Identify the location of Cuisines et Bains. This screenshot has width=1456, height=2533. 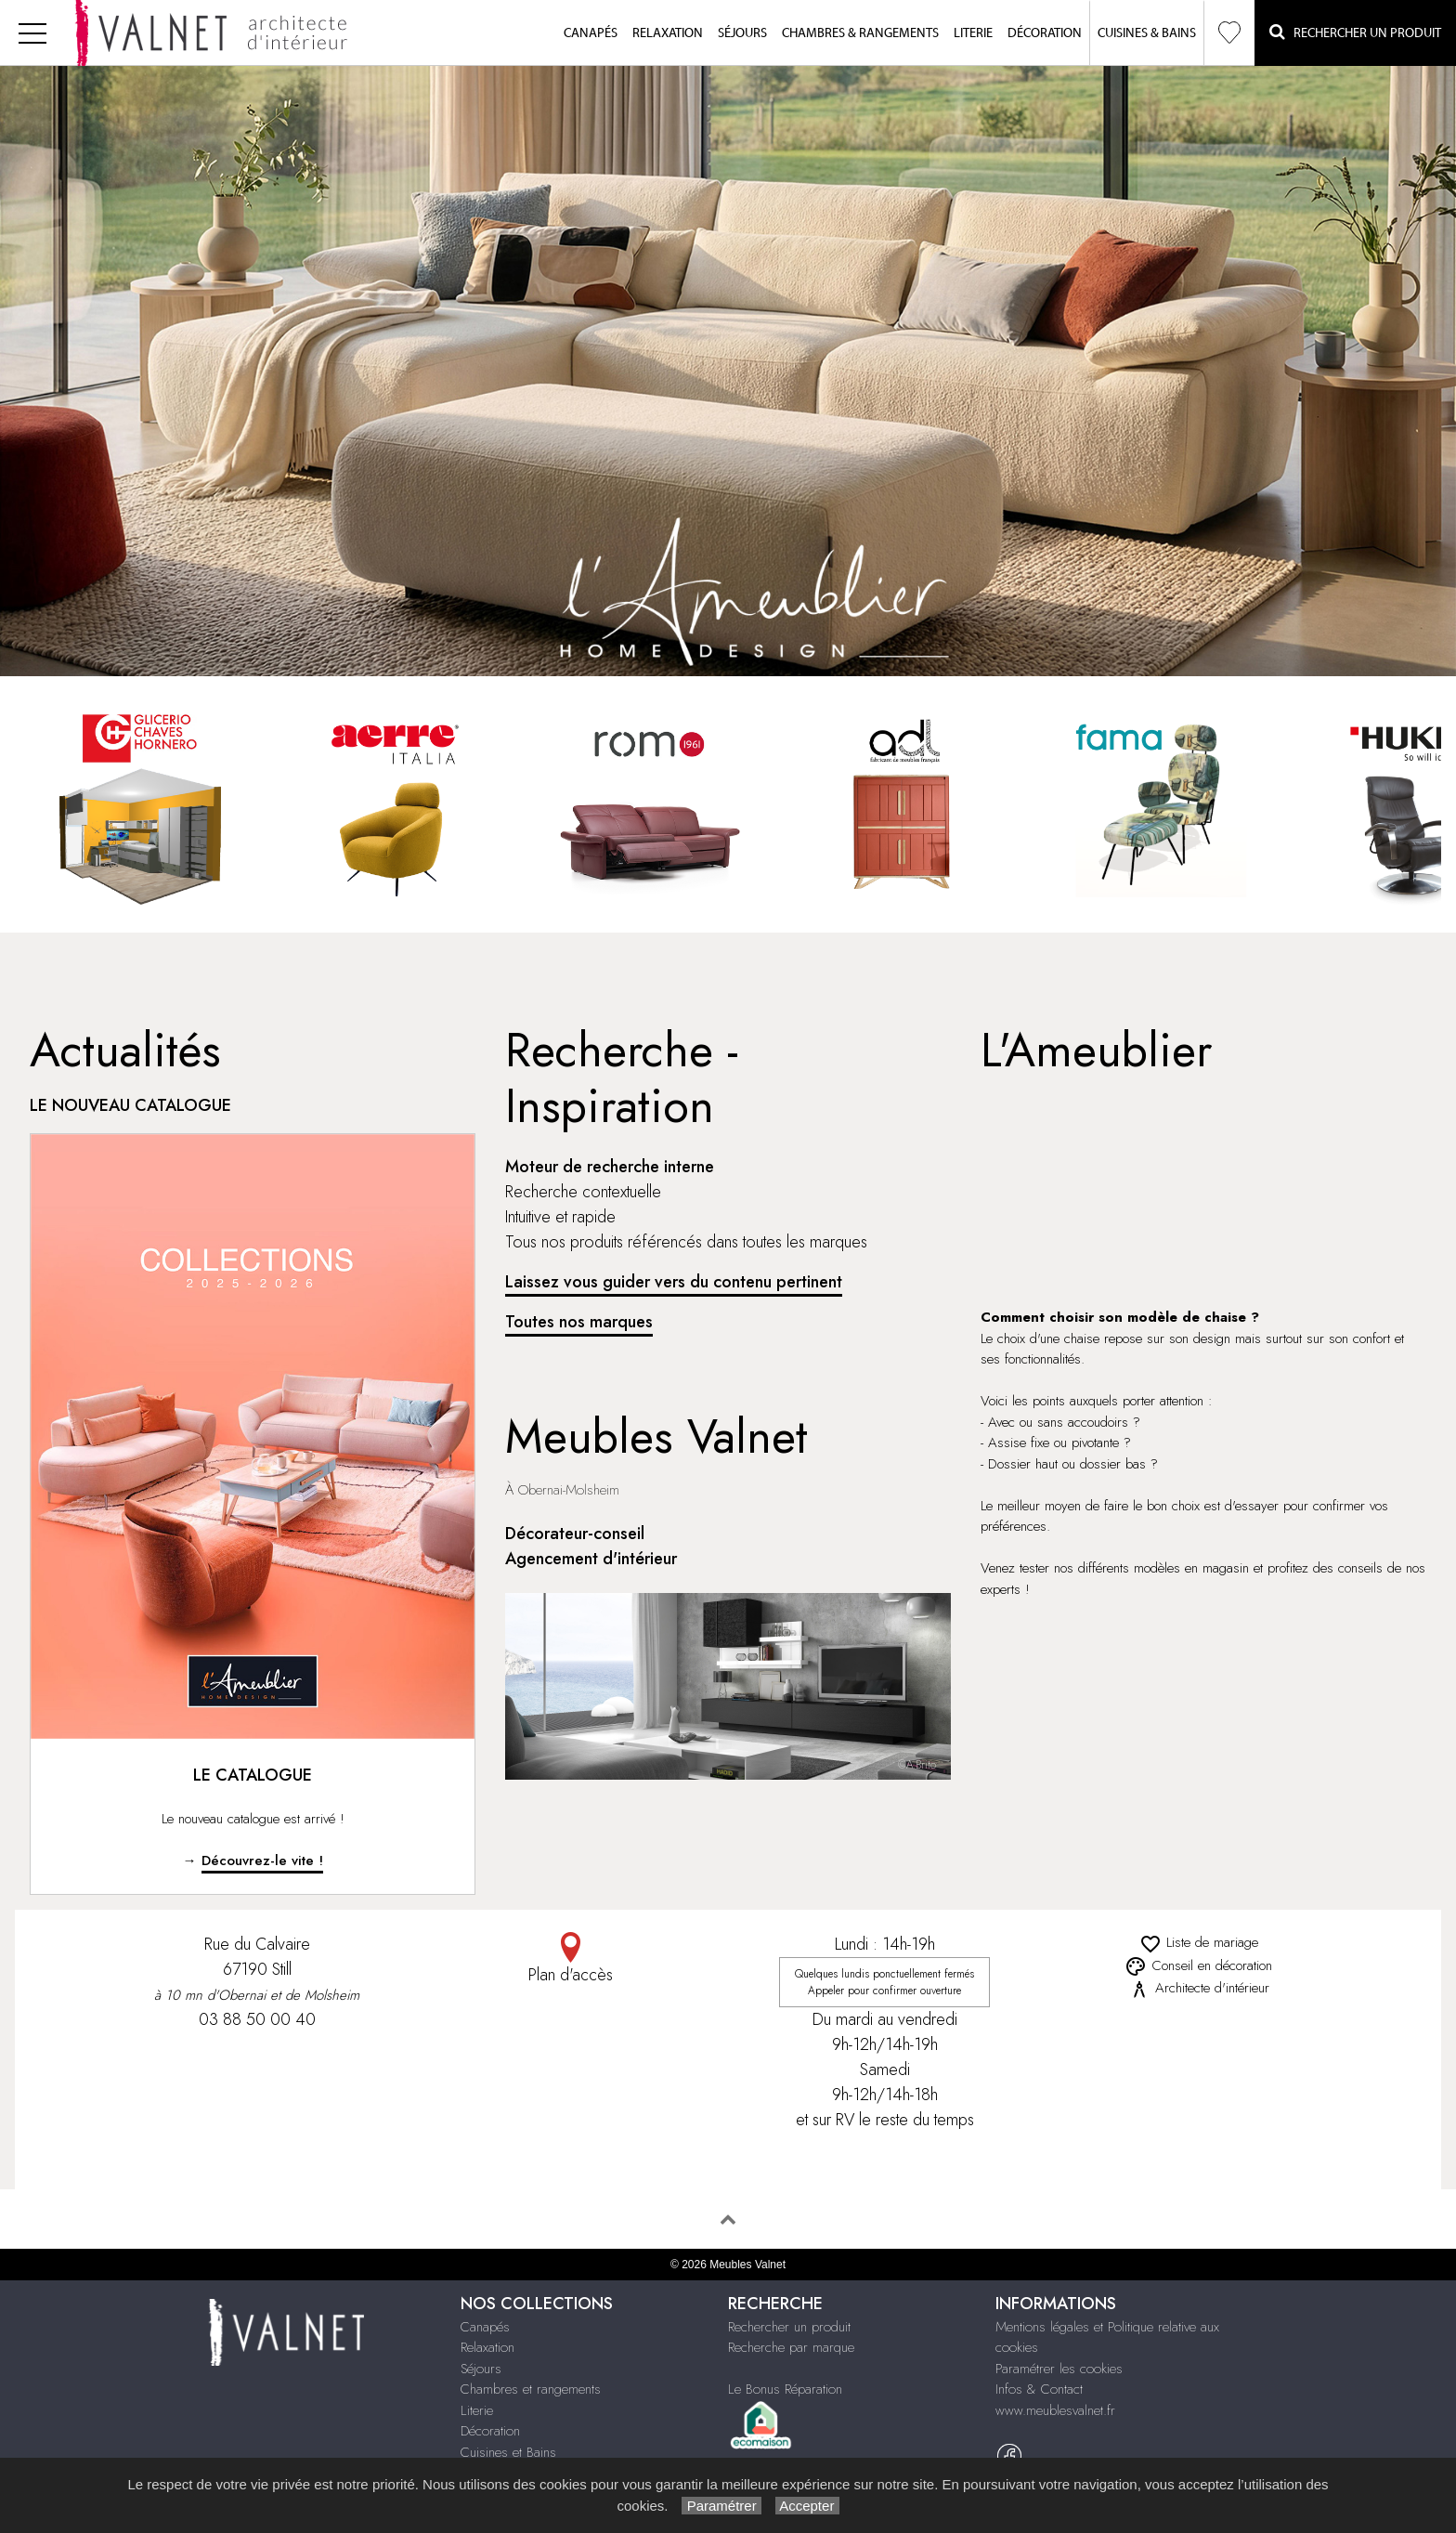
(508, 2452).